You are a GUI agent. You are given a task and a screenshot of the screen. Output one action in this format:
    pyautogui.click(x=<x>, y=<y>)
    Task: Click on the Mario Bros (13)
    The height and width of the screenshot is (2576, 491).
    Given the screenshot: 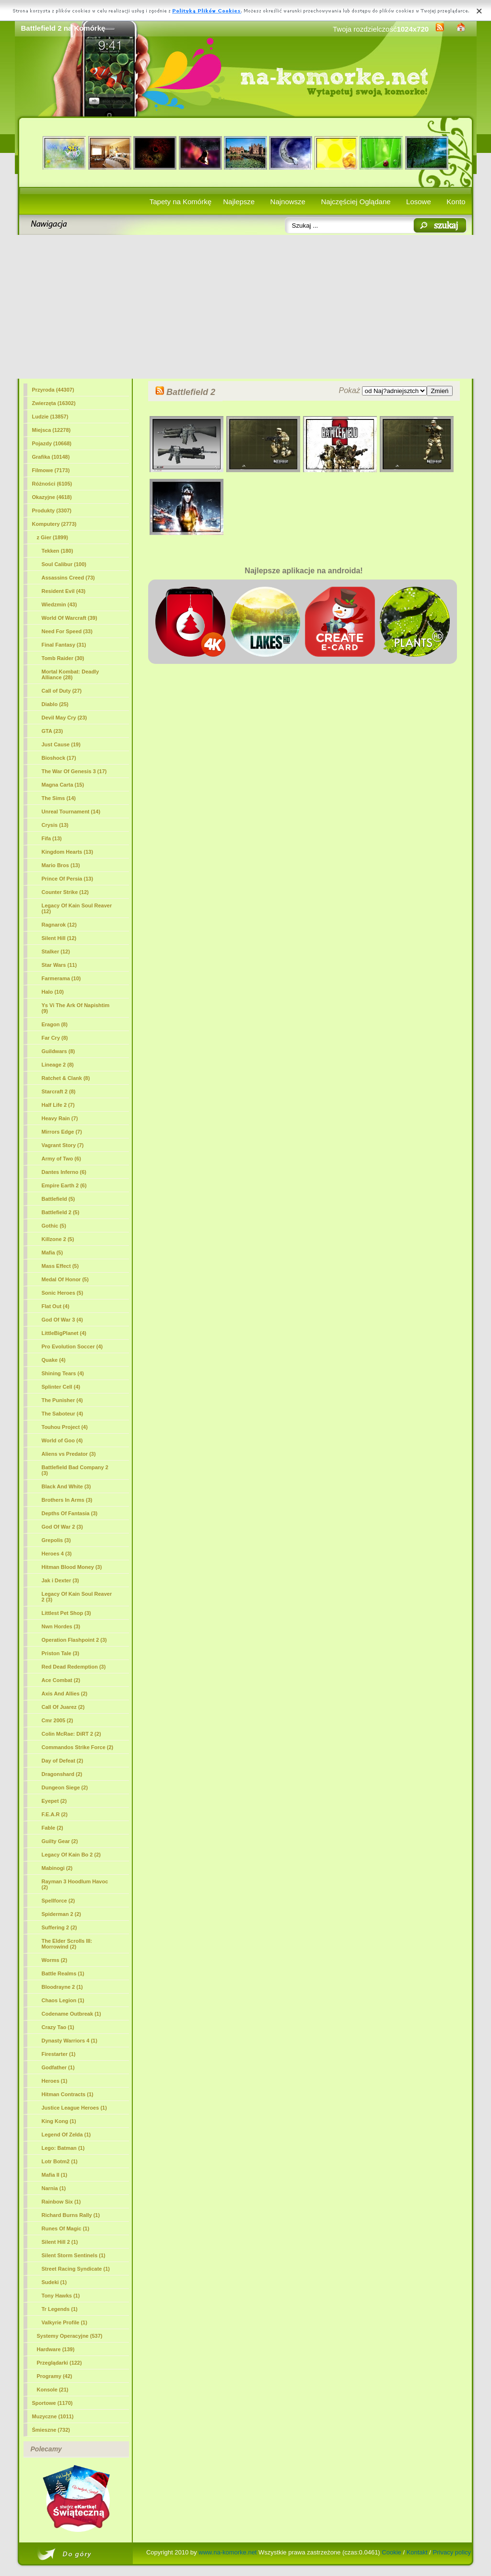 What is the action you would take?
    pyautogui.click(x=61, y=865)
    